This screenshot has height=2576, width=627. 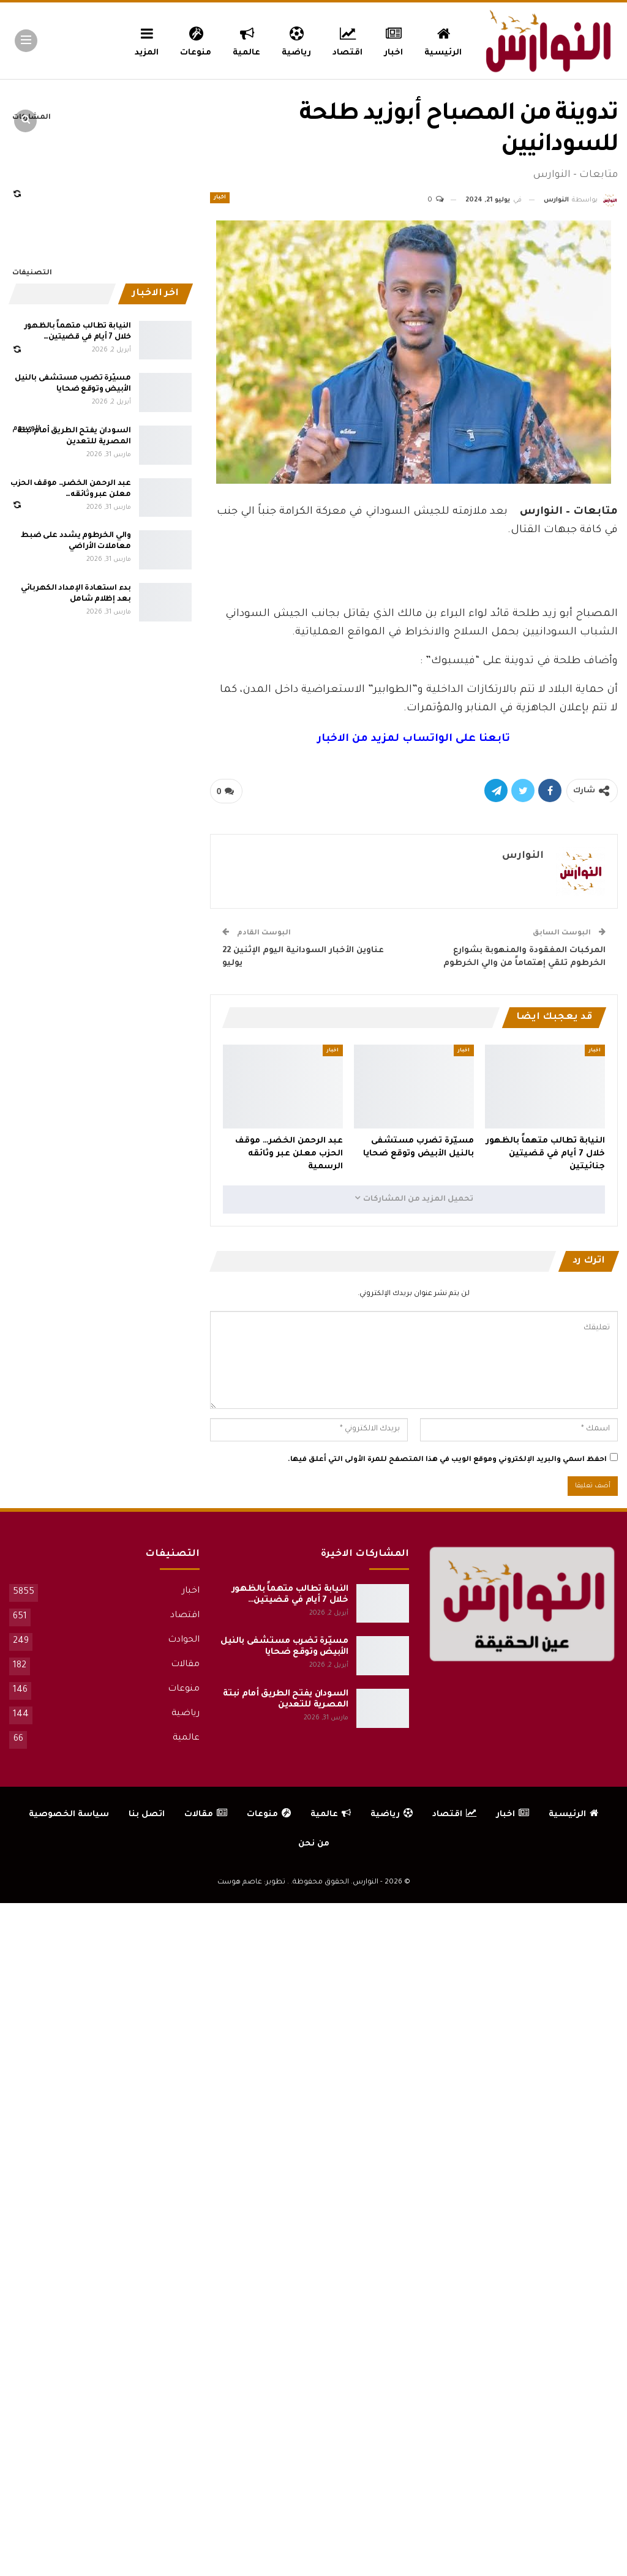 What do you see at coordinates (447, 1460) in the screenshot?
I see `احفظ اسمي والبريد الإلكتروني وموقع الويب في هذا المتصفح للمرة الأولى التي أعلق فيها.` at bounding box center [447, 1460].